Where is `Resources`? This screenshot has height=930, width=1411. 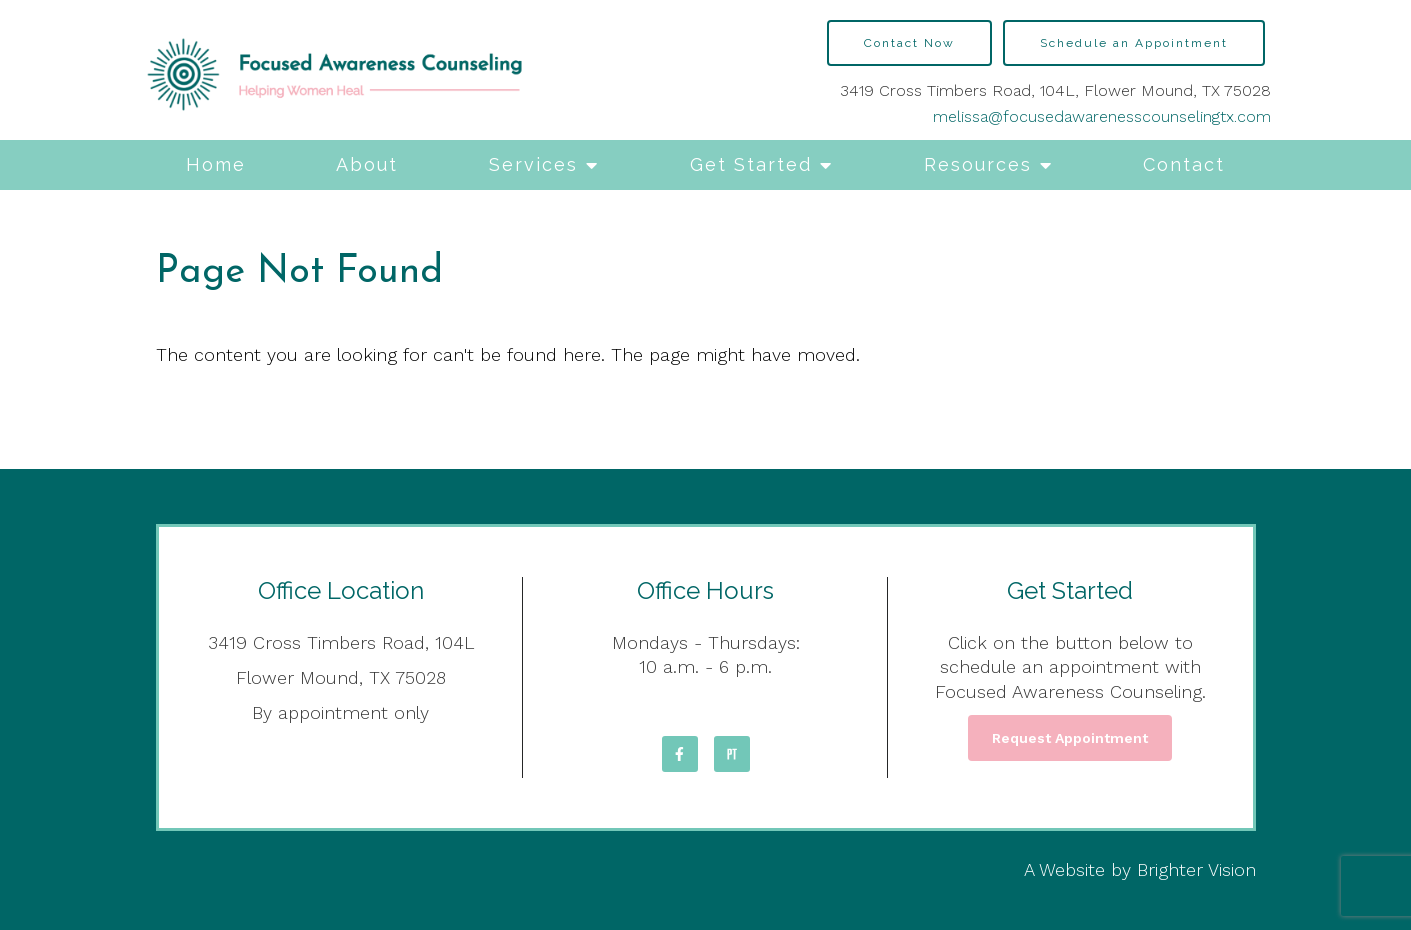 Resources is located at coordinates (978, 164).